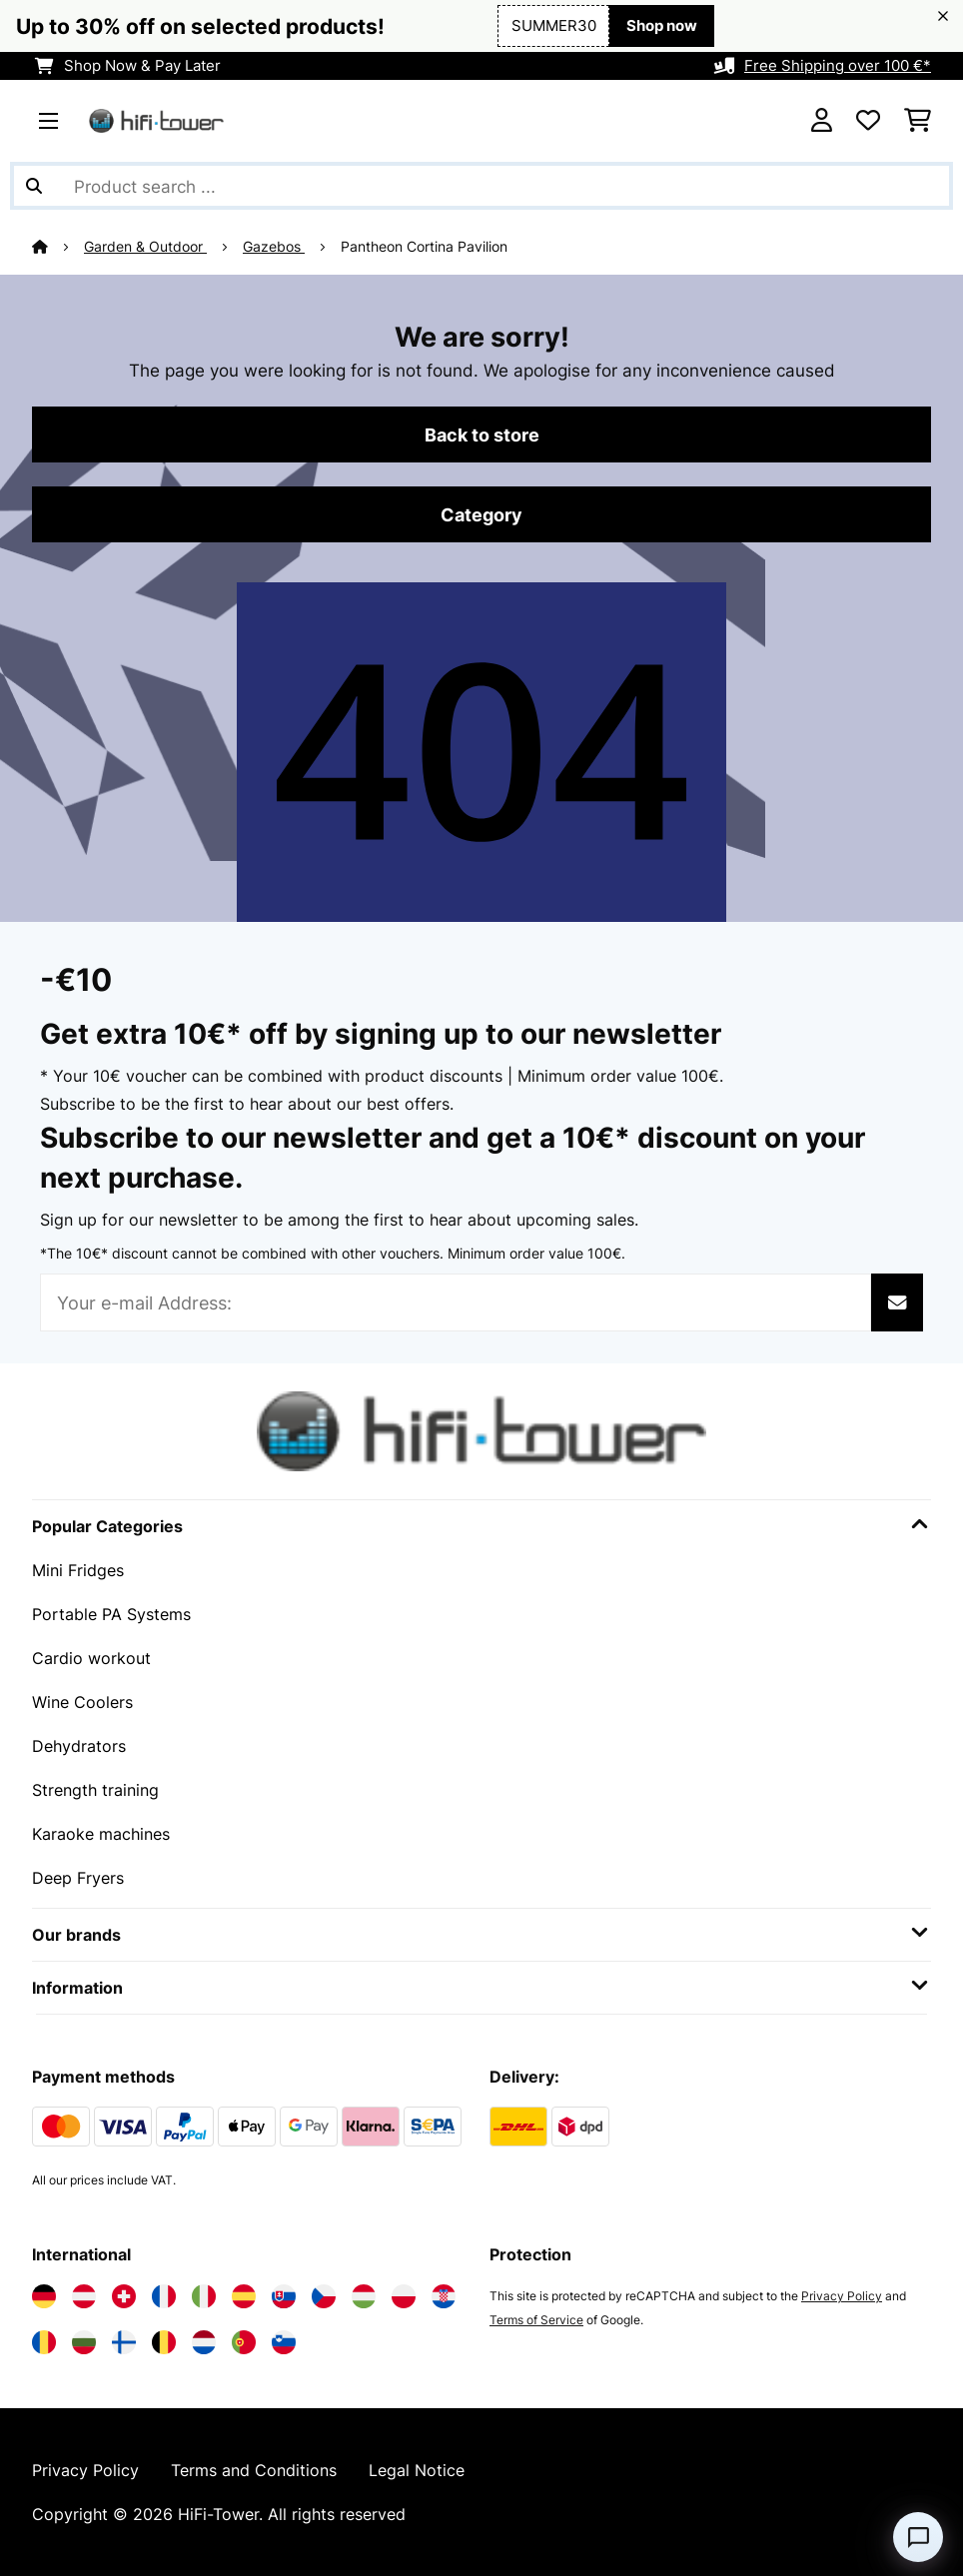  I want to click on [Search Products], so click(481, 186).